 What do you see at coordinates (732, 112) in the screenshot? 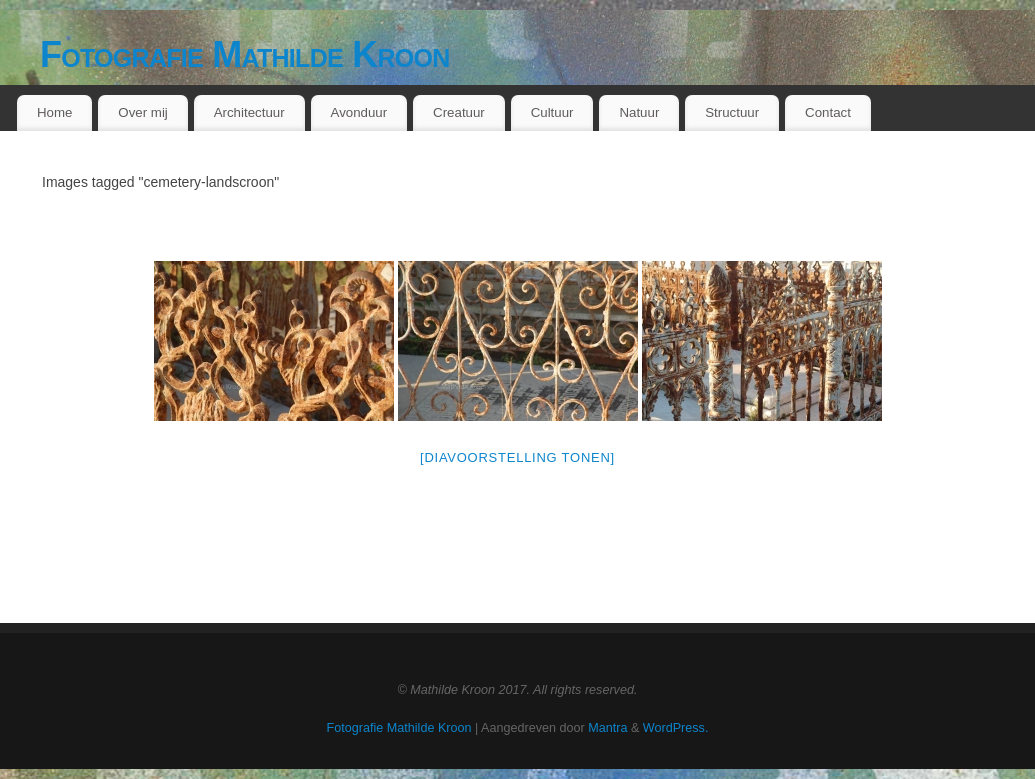
I see `Structuur` at bounding box center [732, 112].